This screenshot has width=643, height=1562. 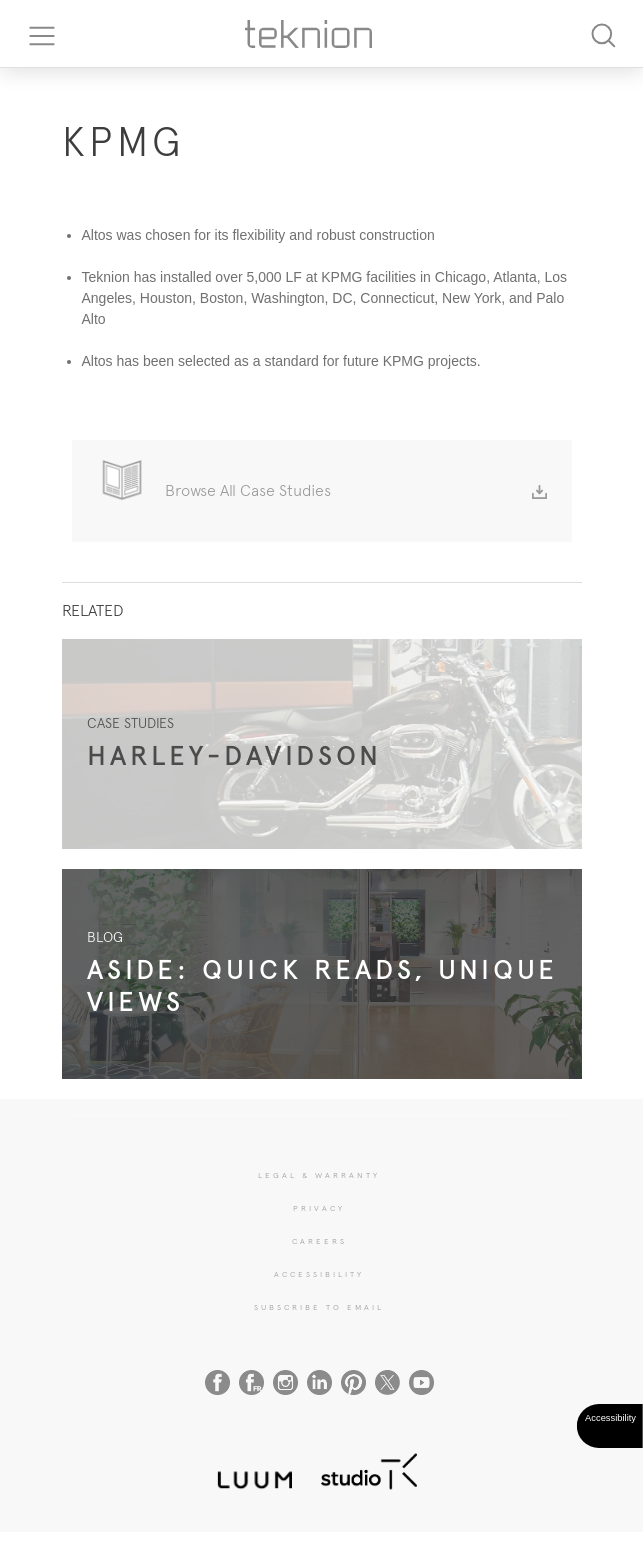 What do you see at coordinates (319, 1307) in the screenshot?
I see `SUBSCRIBE TO EMAIL` at bounding box center [319, 1307].